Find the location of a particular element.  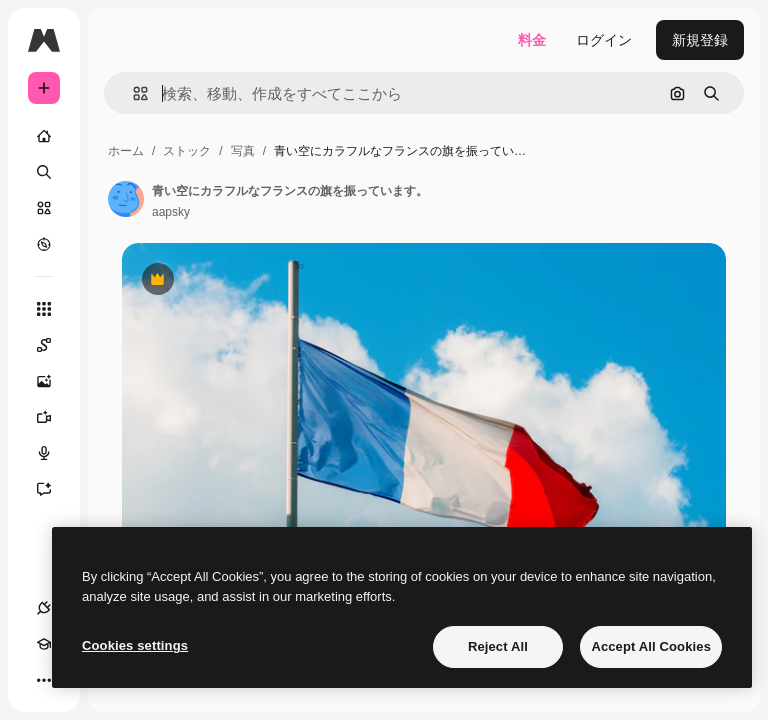

Cookies settings [Cookies settings, Opens the preference center dialog] is located at coordinates (135, 645).